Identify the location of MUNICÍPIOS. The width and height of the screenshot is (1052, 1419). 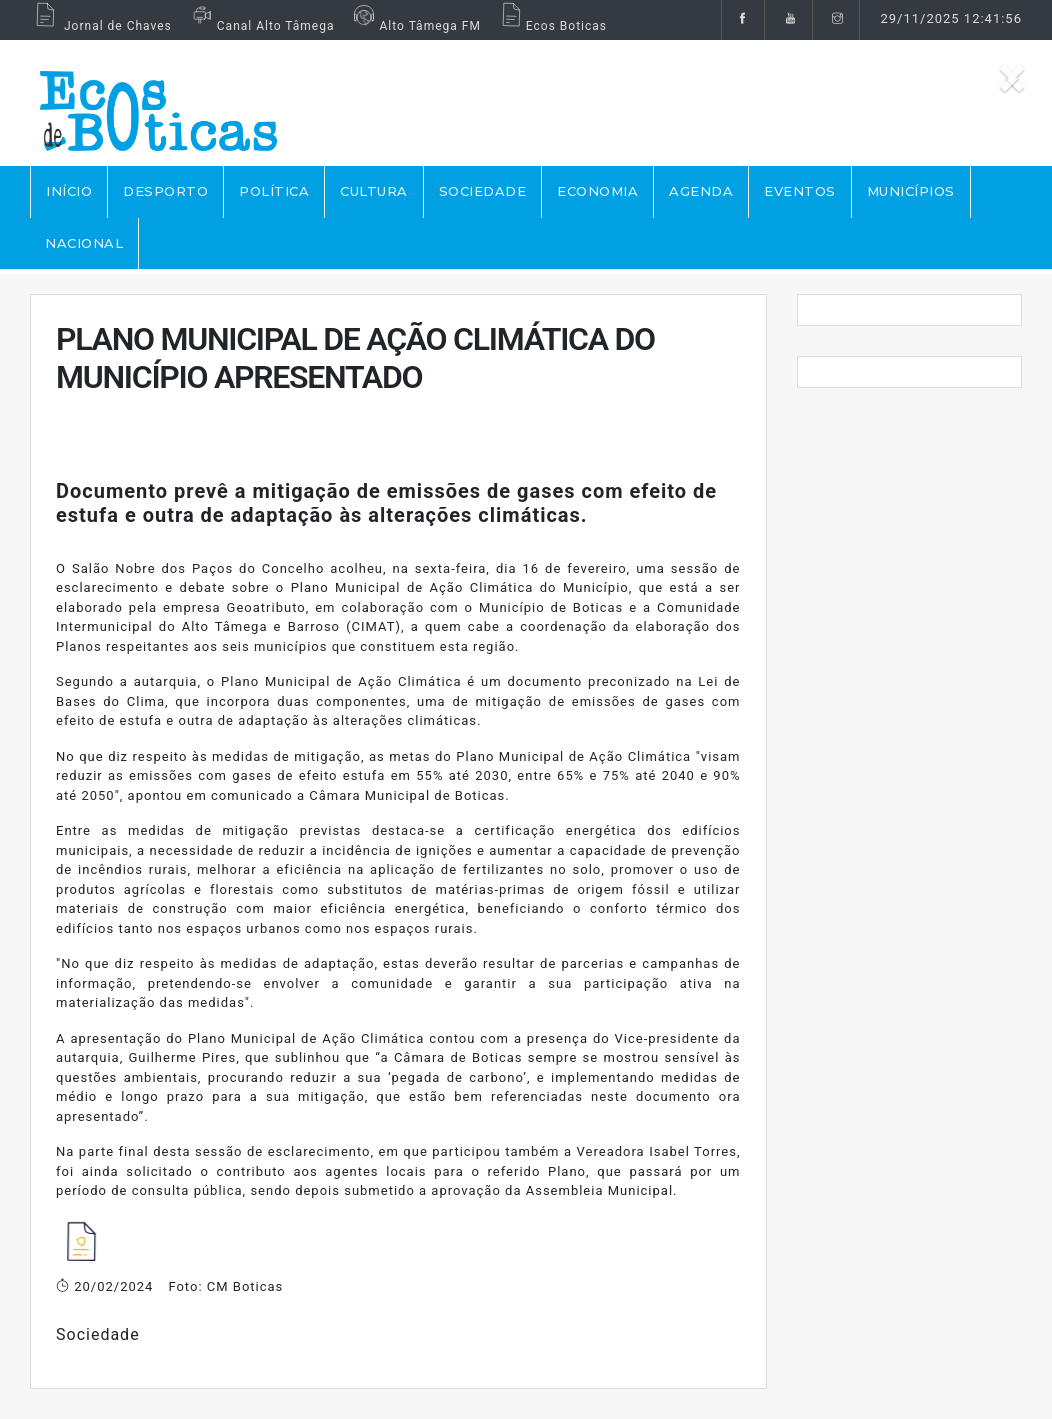
(911, 191).